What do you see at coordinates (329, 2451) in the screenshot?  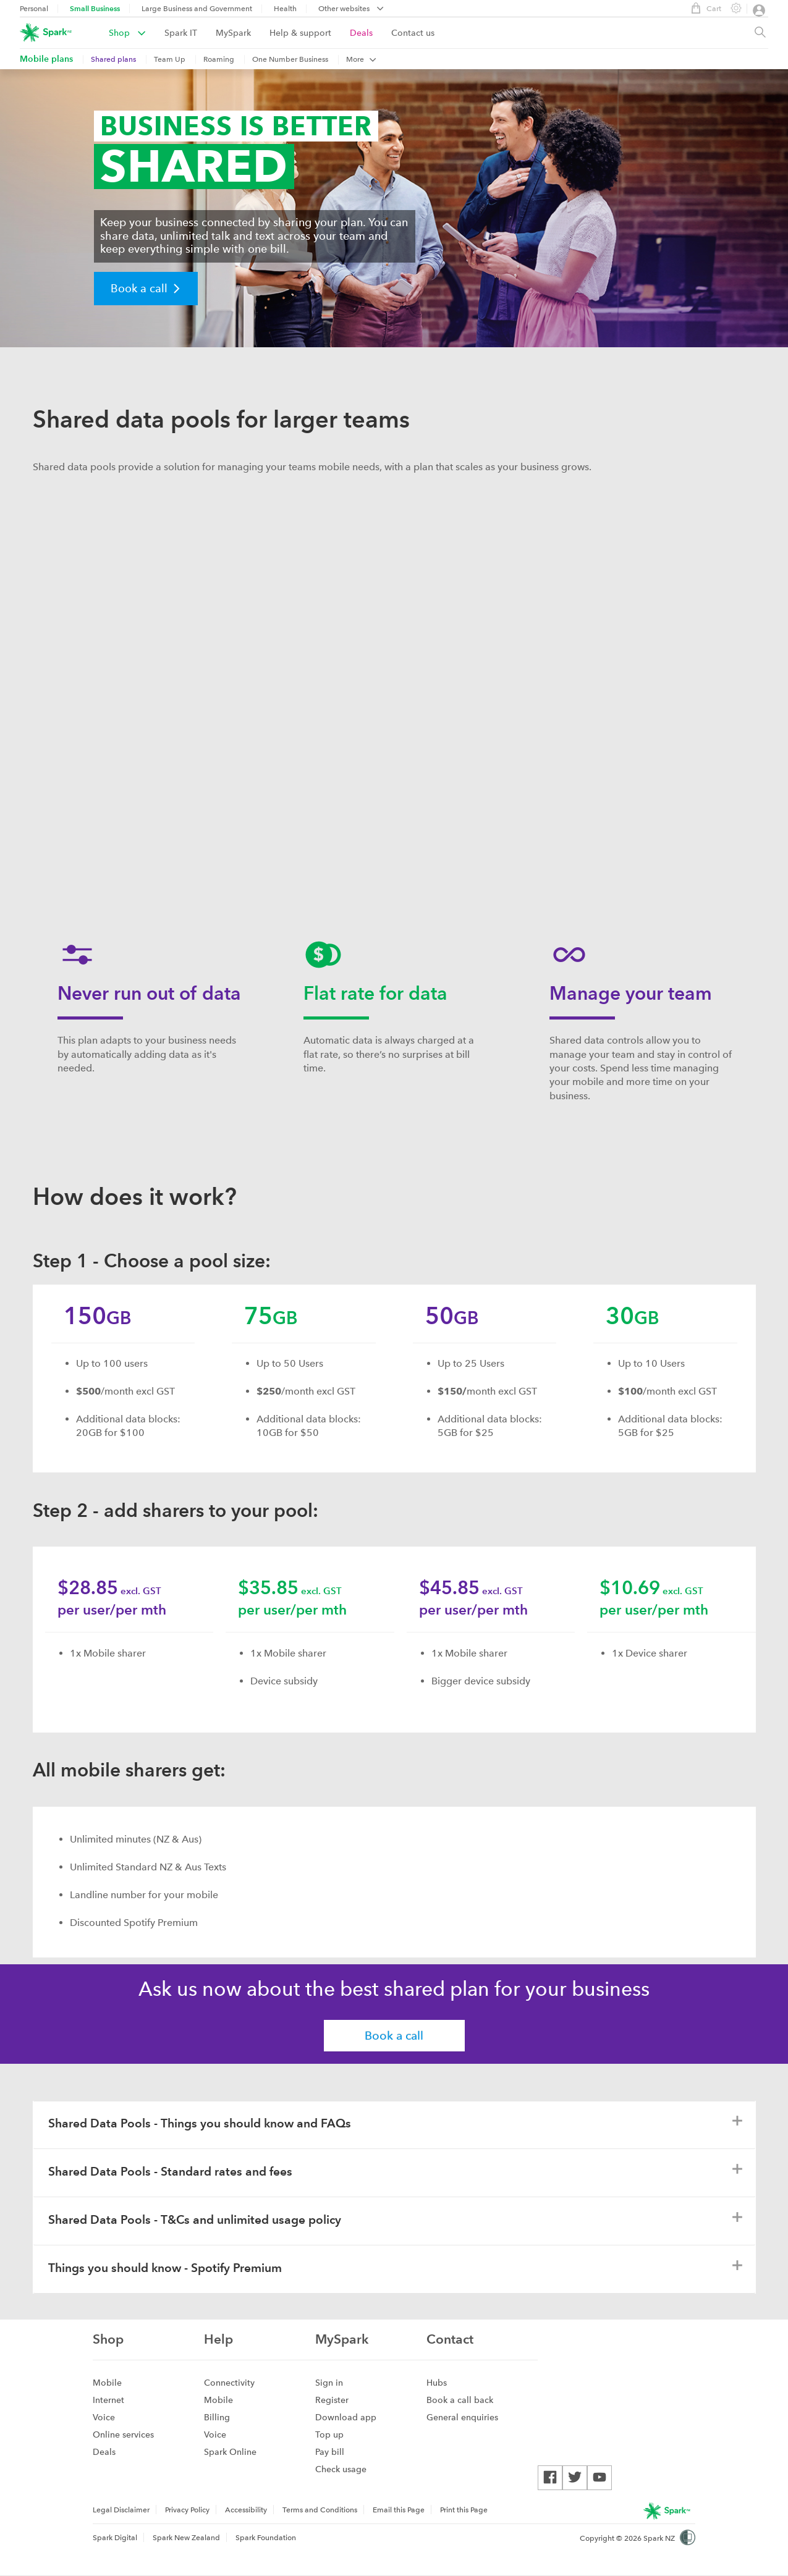 I see `Pay bill` at bounding box center [329, 2451].